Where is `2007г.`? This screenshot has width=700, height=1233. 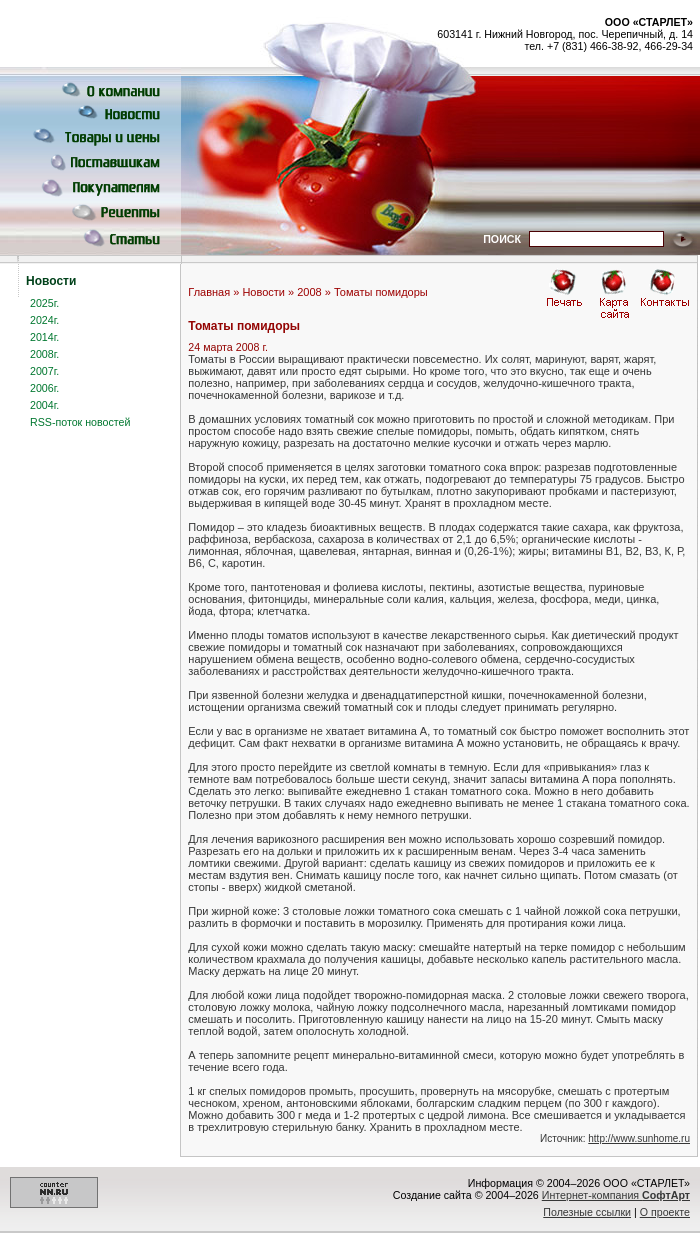
2007г. is located at coordinates (44, 371).